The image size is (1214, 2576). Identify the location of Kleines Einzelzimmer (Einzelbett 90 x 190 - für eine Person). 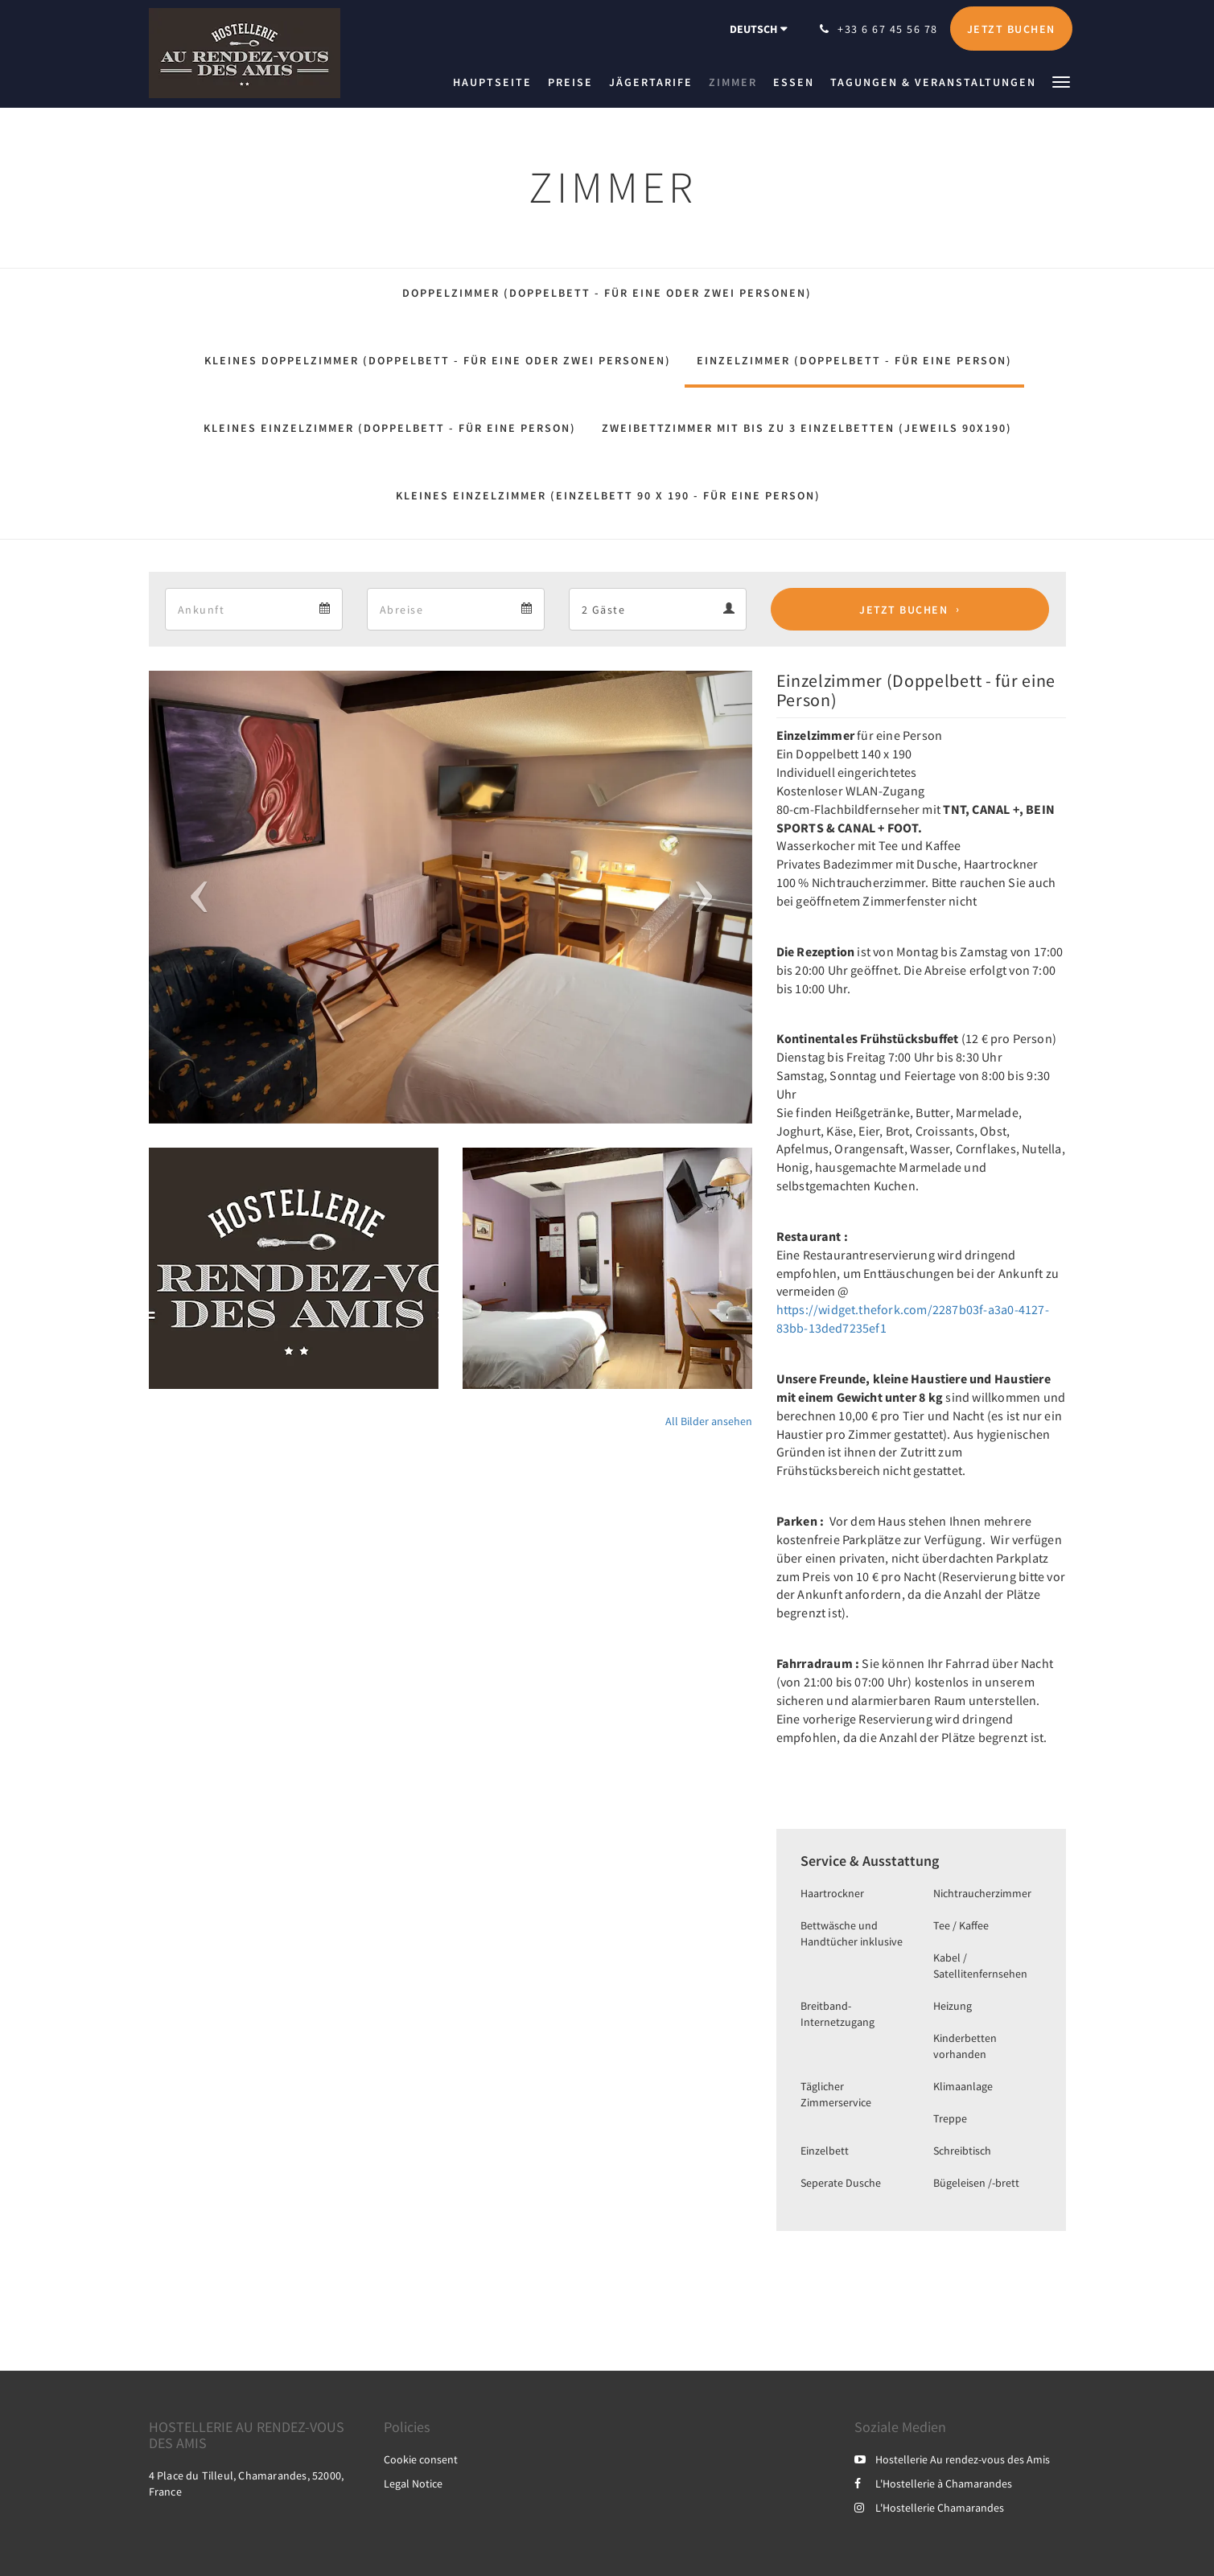
(608, 495).